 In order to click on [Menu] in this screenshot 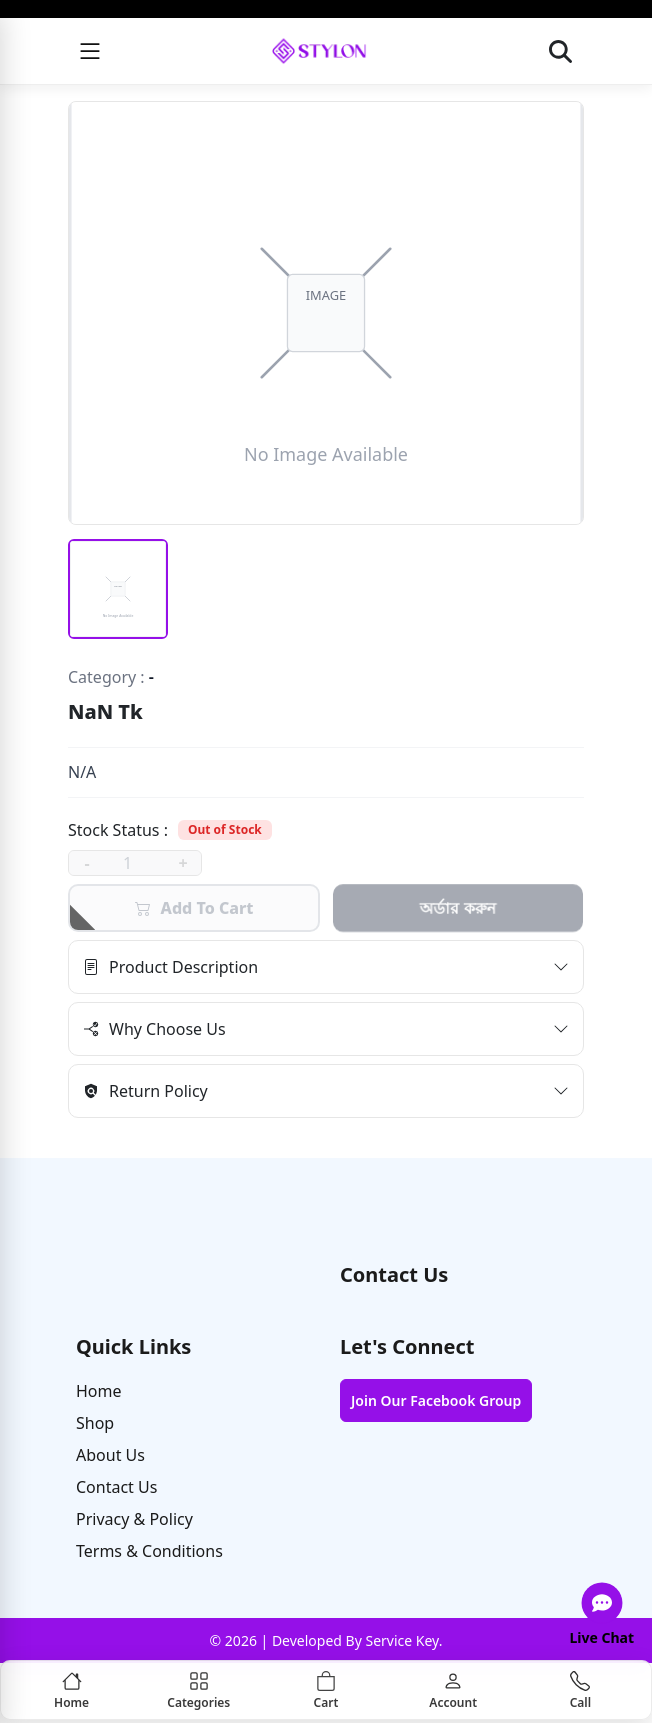, I will do `click(90, 51)`.